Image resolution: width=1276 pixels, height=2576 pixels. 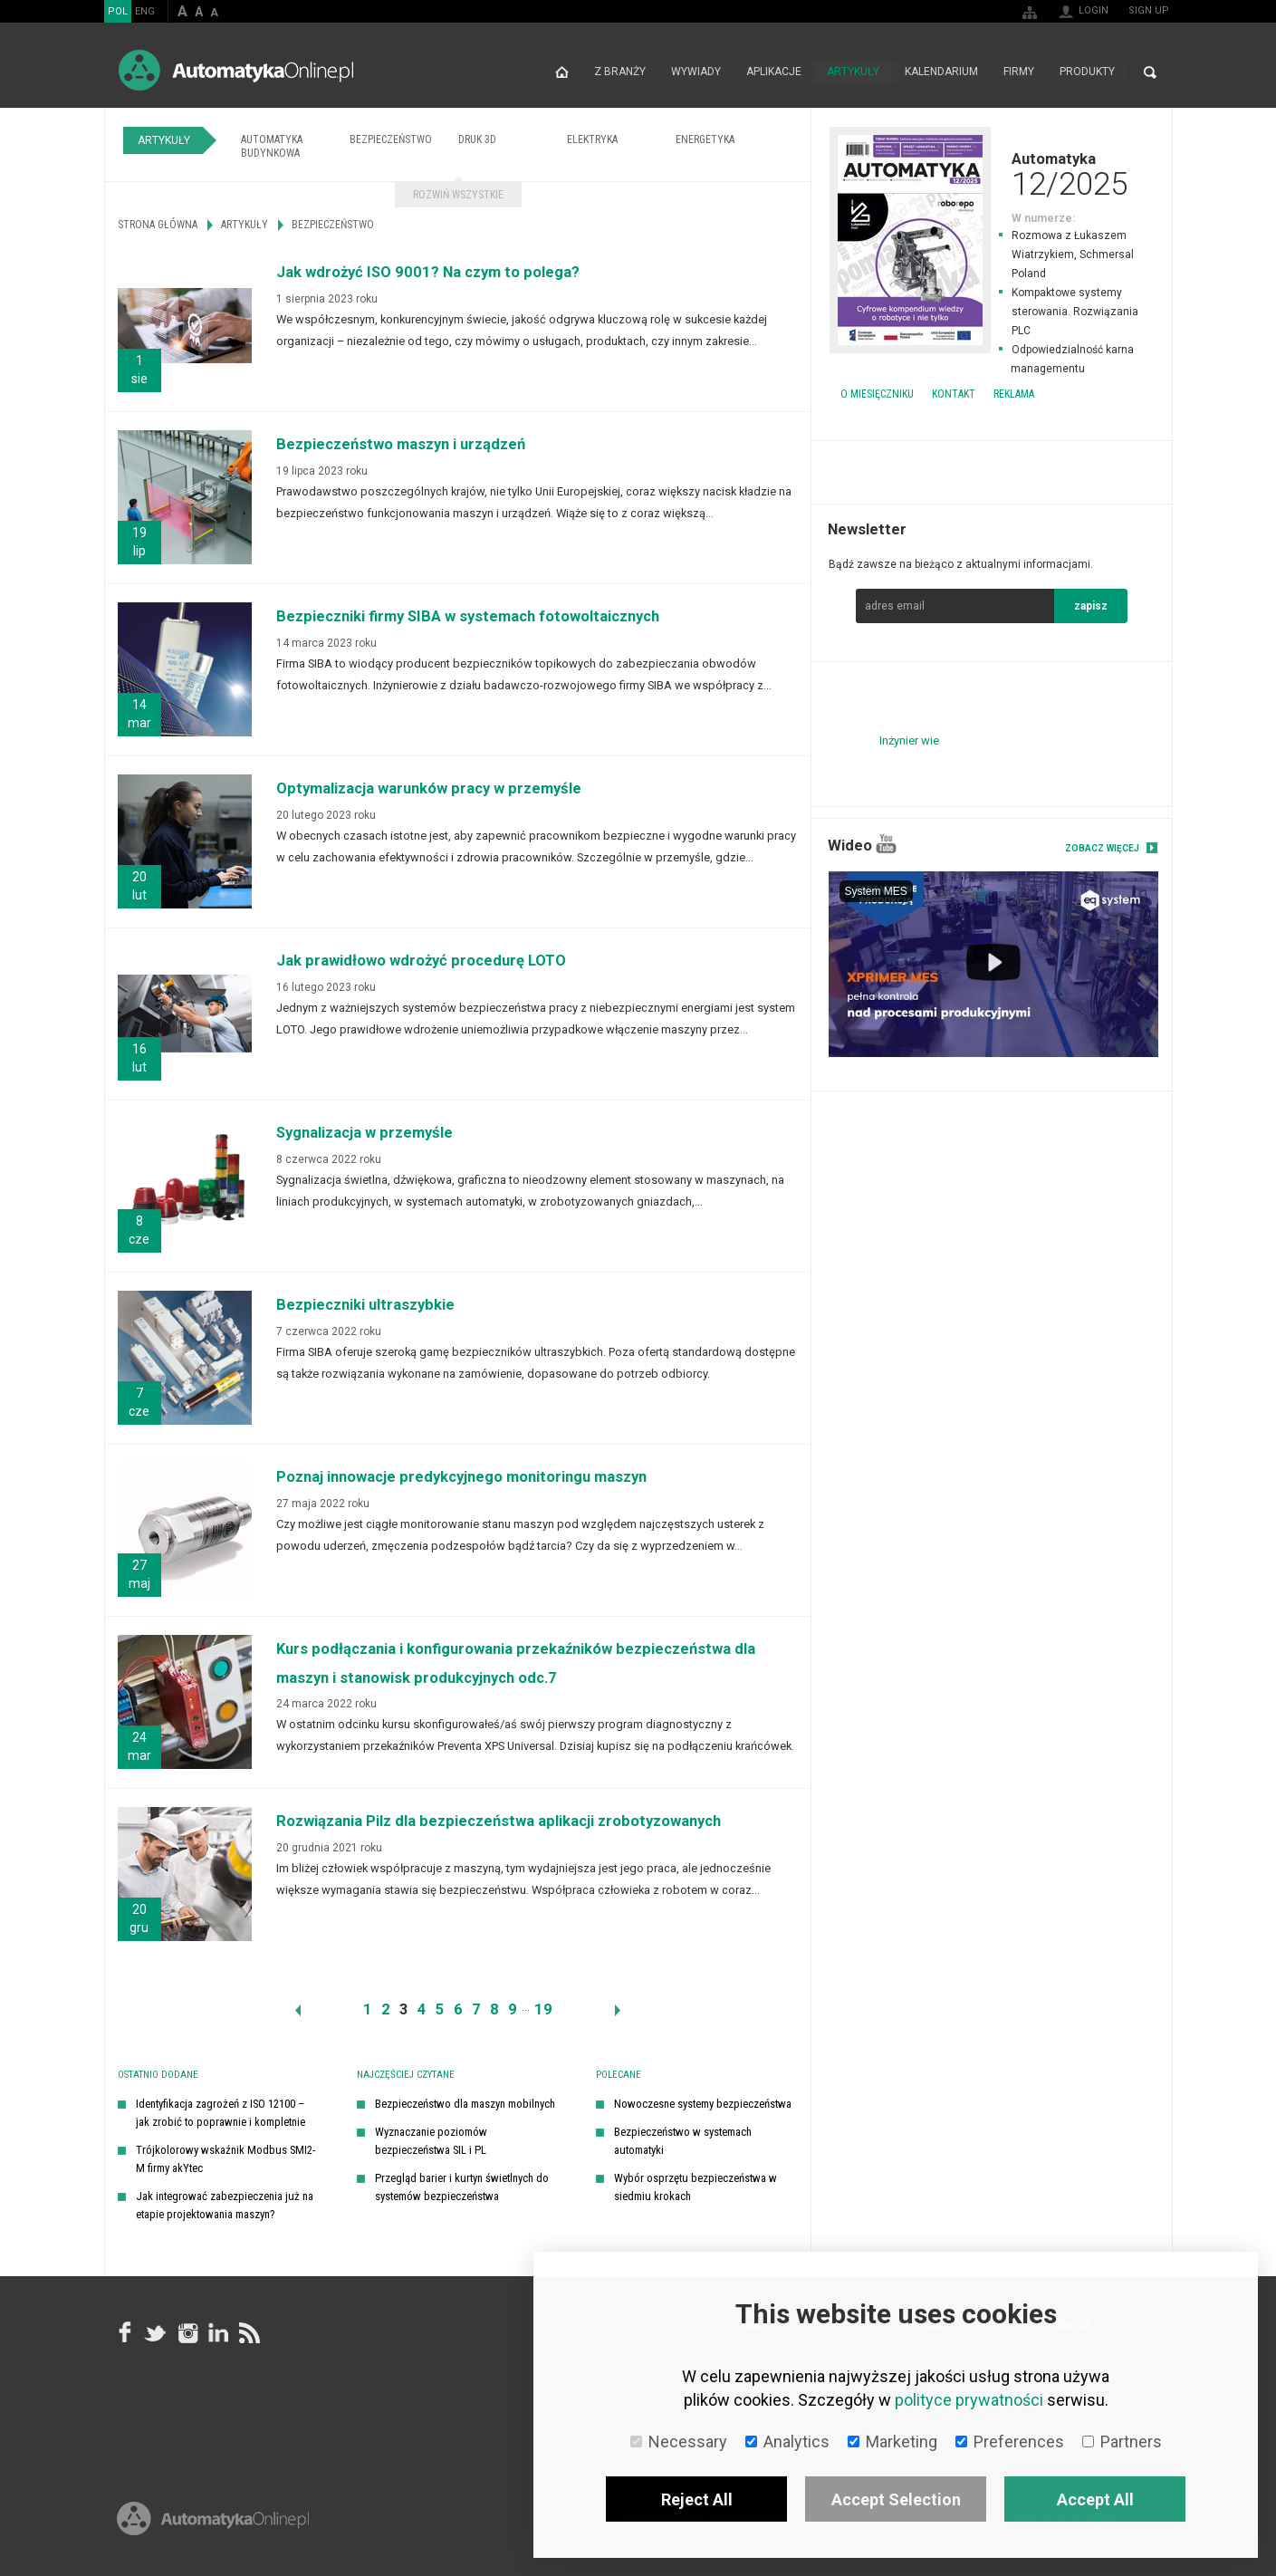 I want to click on Nowoczesne systemy bezpieczeństwa, so click(x=703, y=2103).